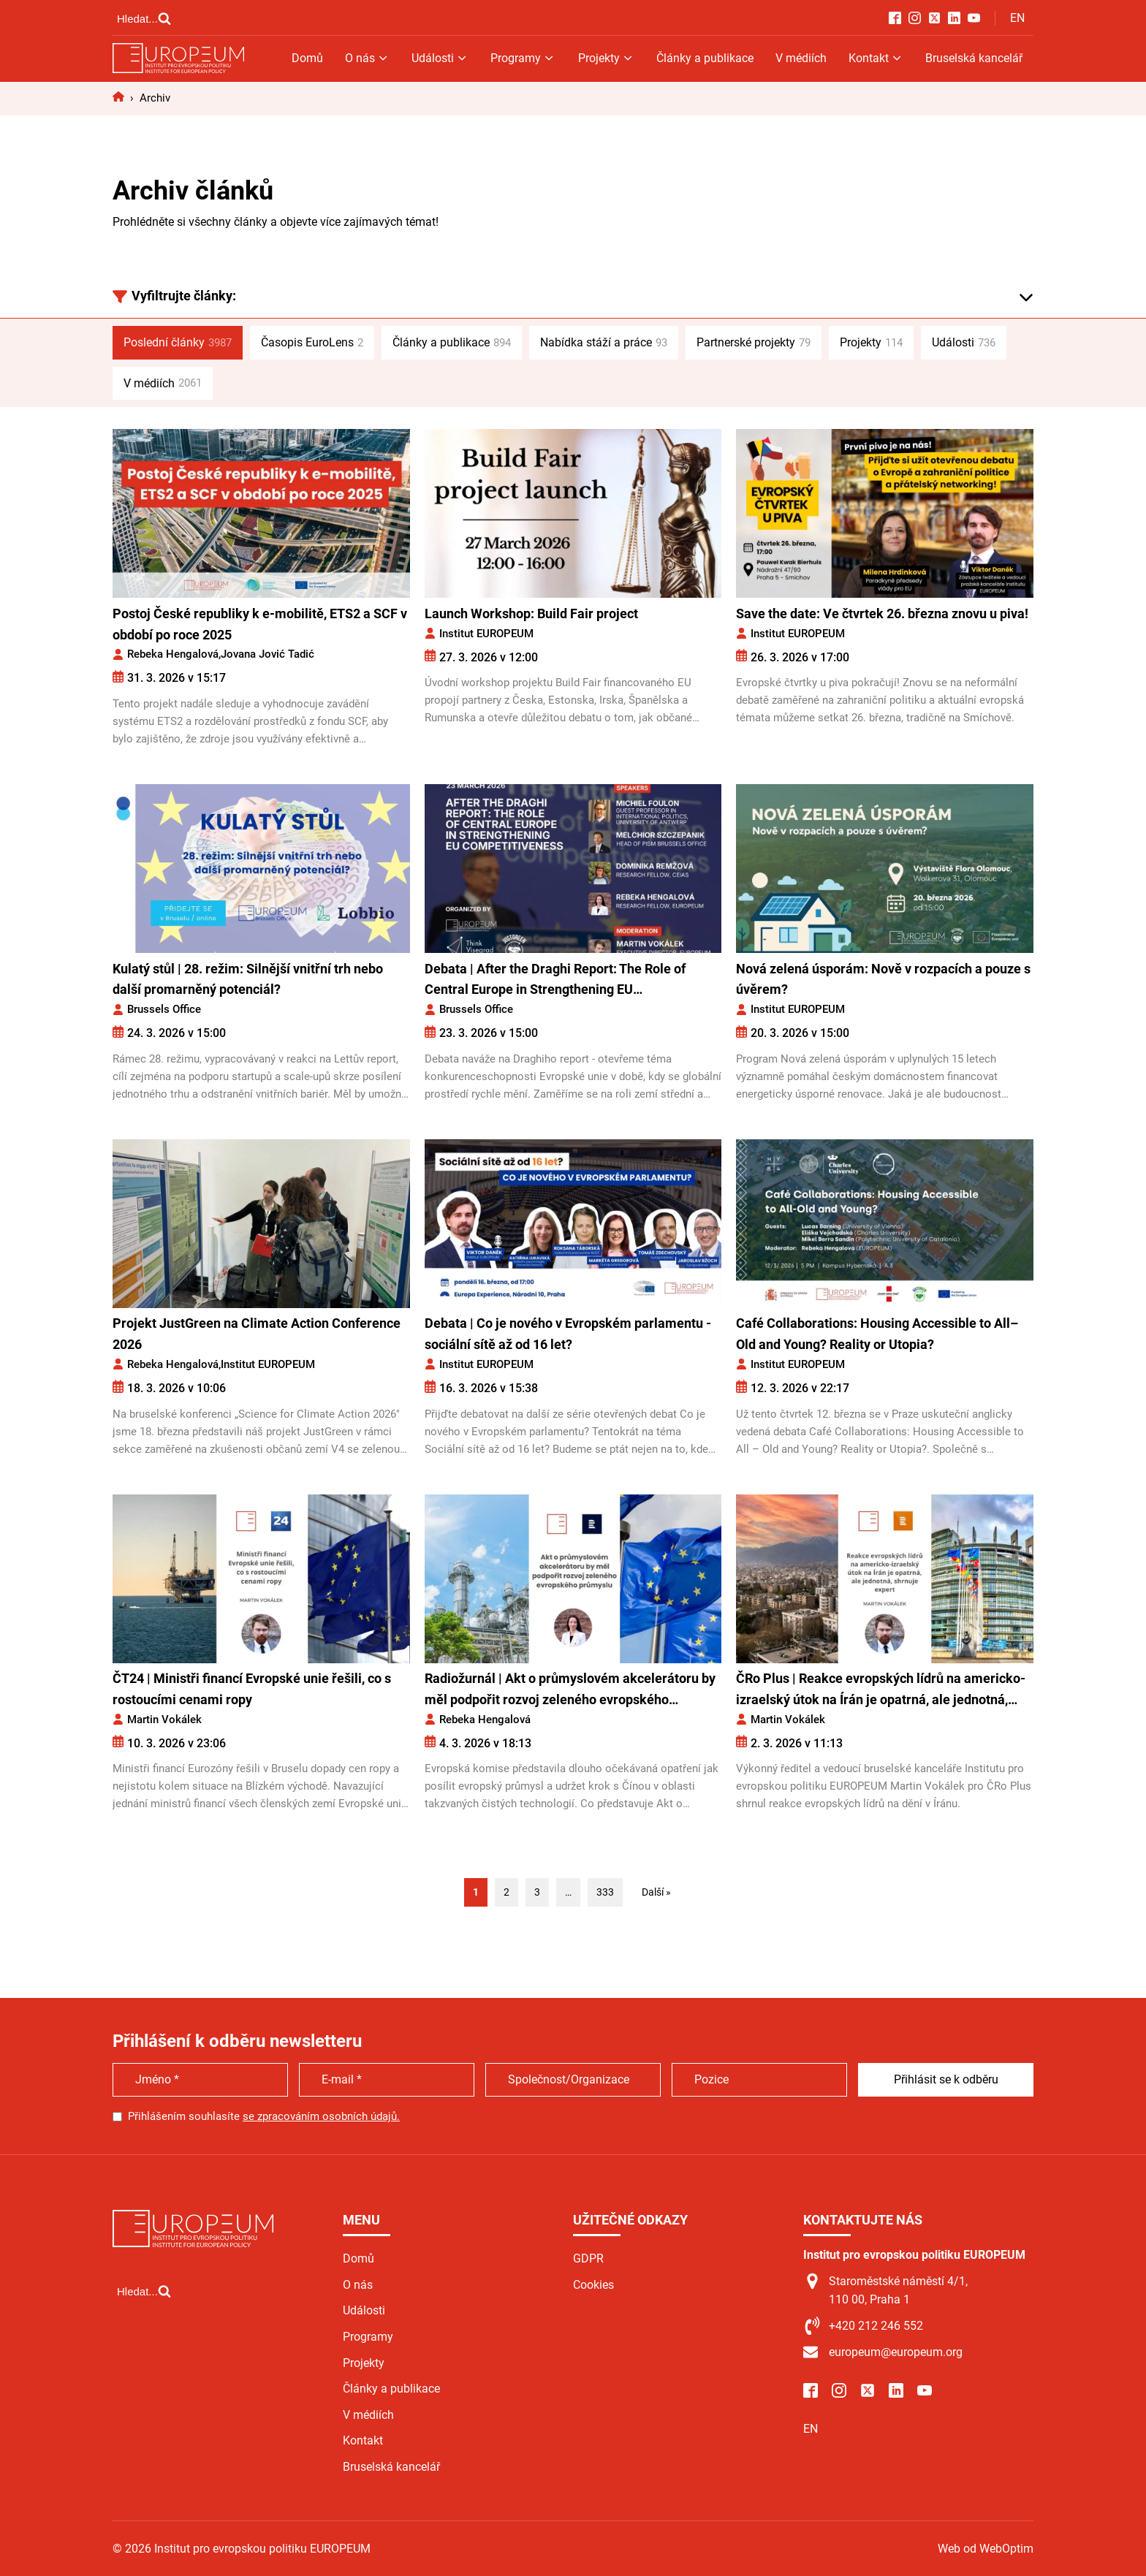 This screenshot has height=2576, width=1146. What do you see at coordinates (321, 2116) in the screenshot?
I see `se zpracováním osobních údajů.` at bounding box center [321, 2116].